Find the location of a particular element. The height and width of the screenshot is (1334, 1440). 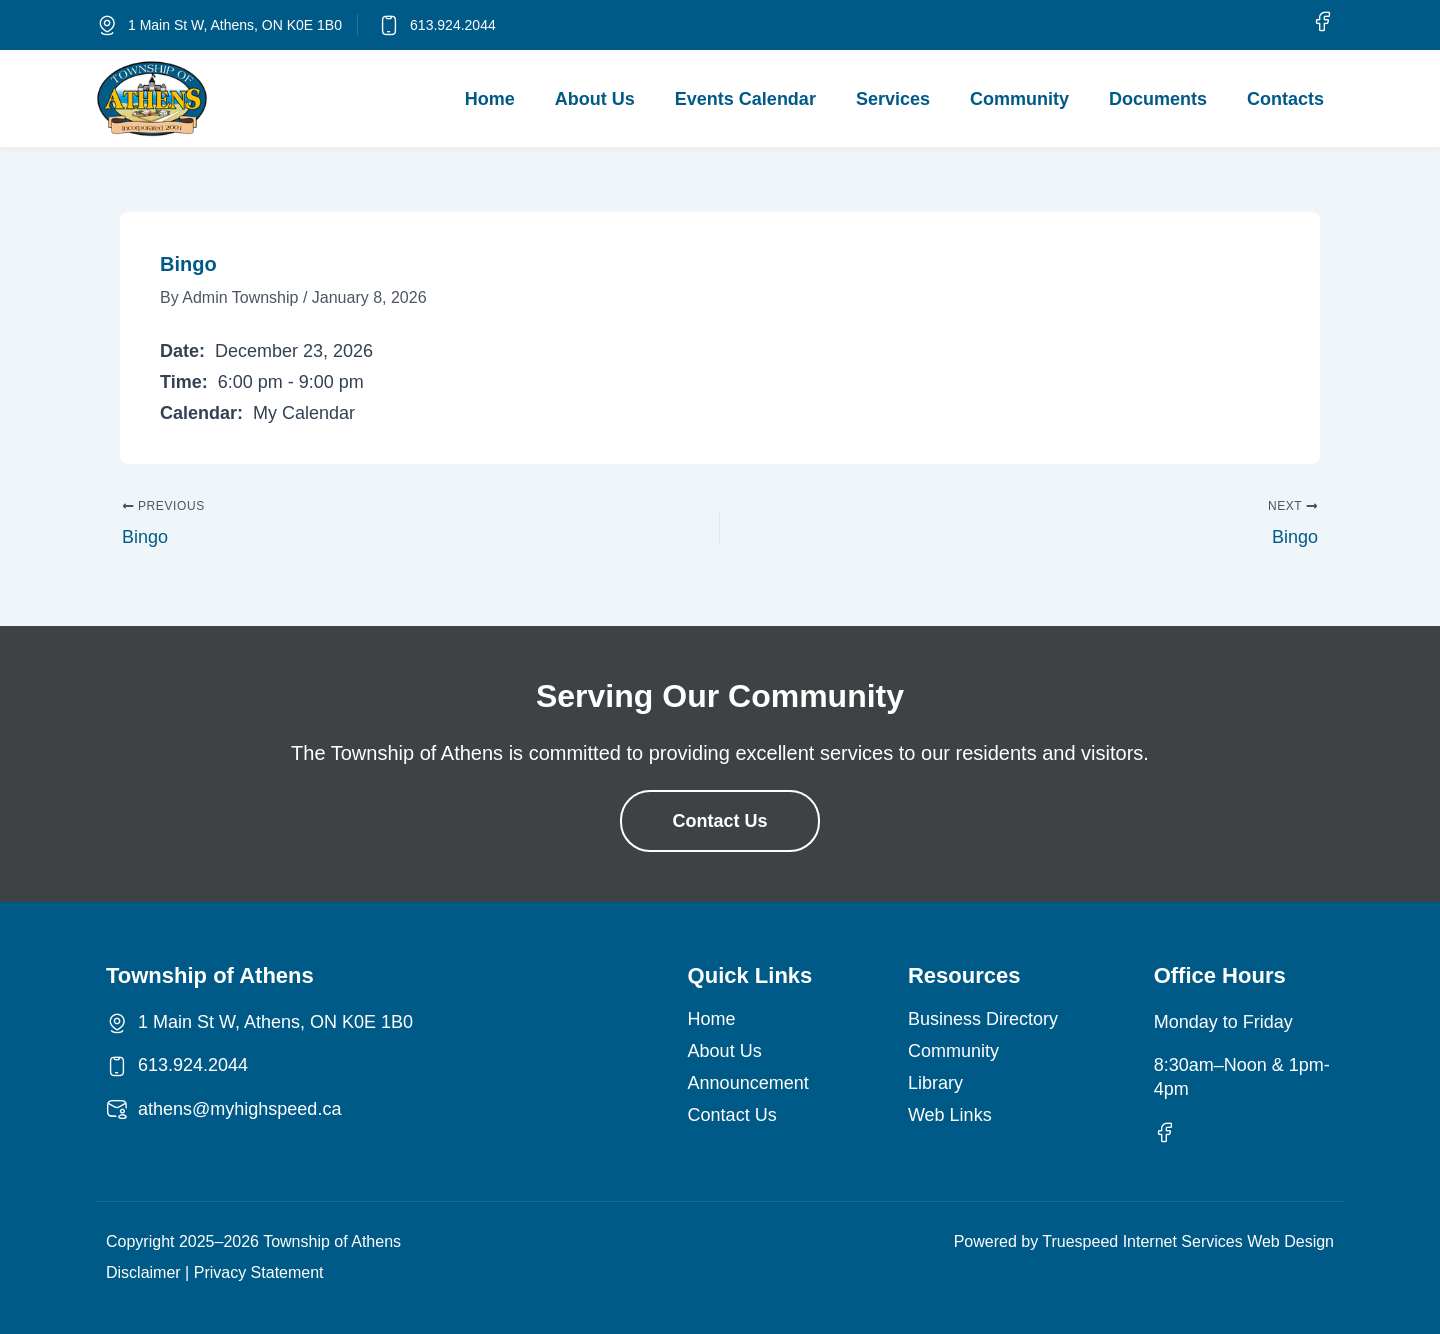

Home is located at coordinates (490, 99).